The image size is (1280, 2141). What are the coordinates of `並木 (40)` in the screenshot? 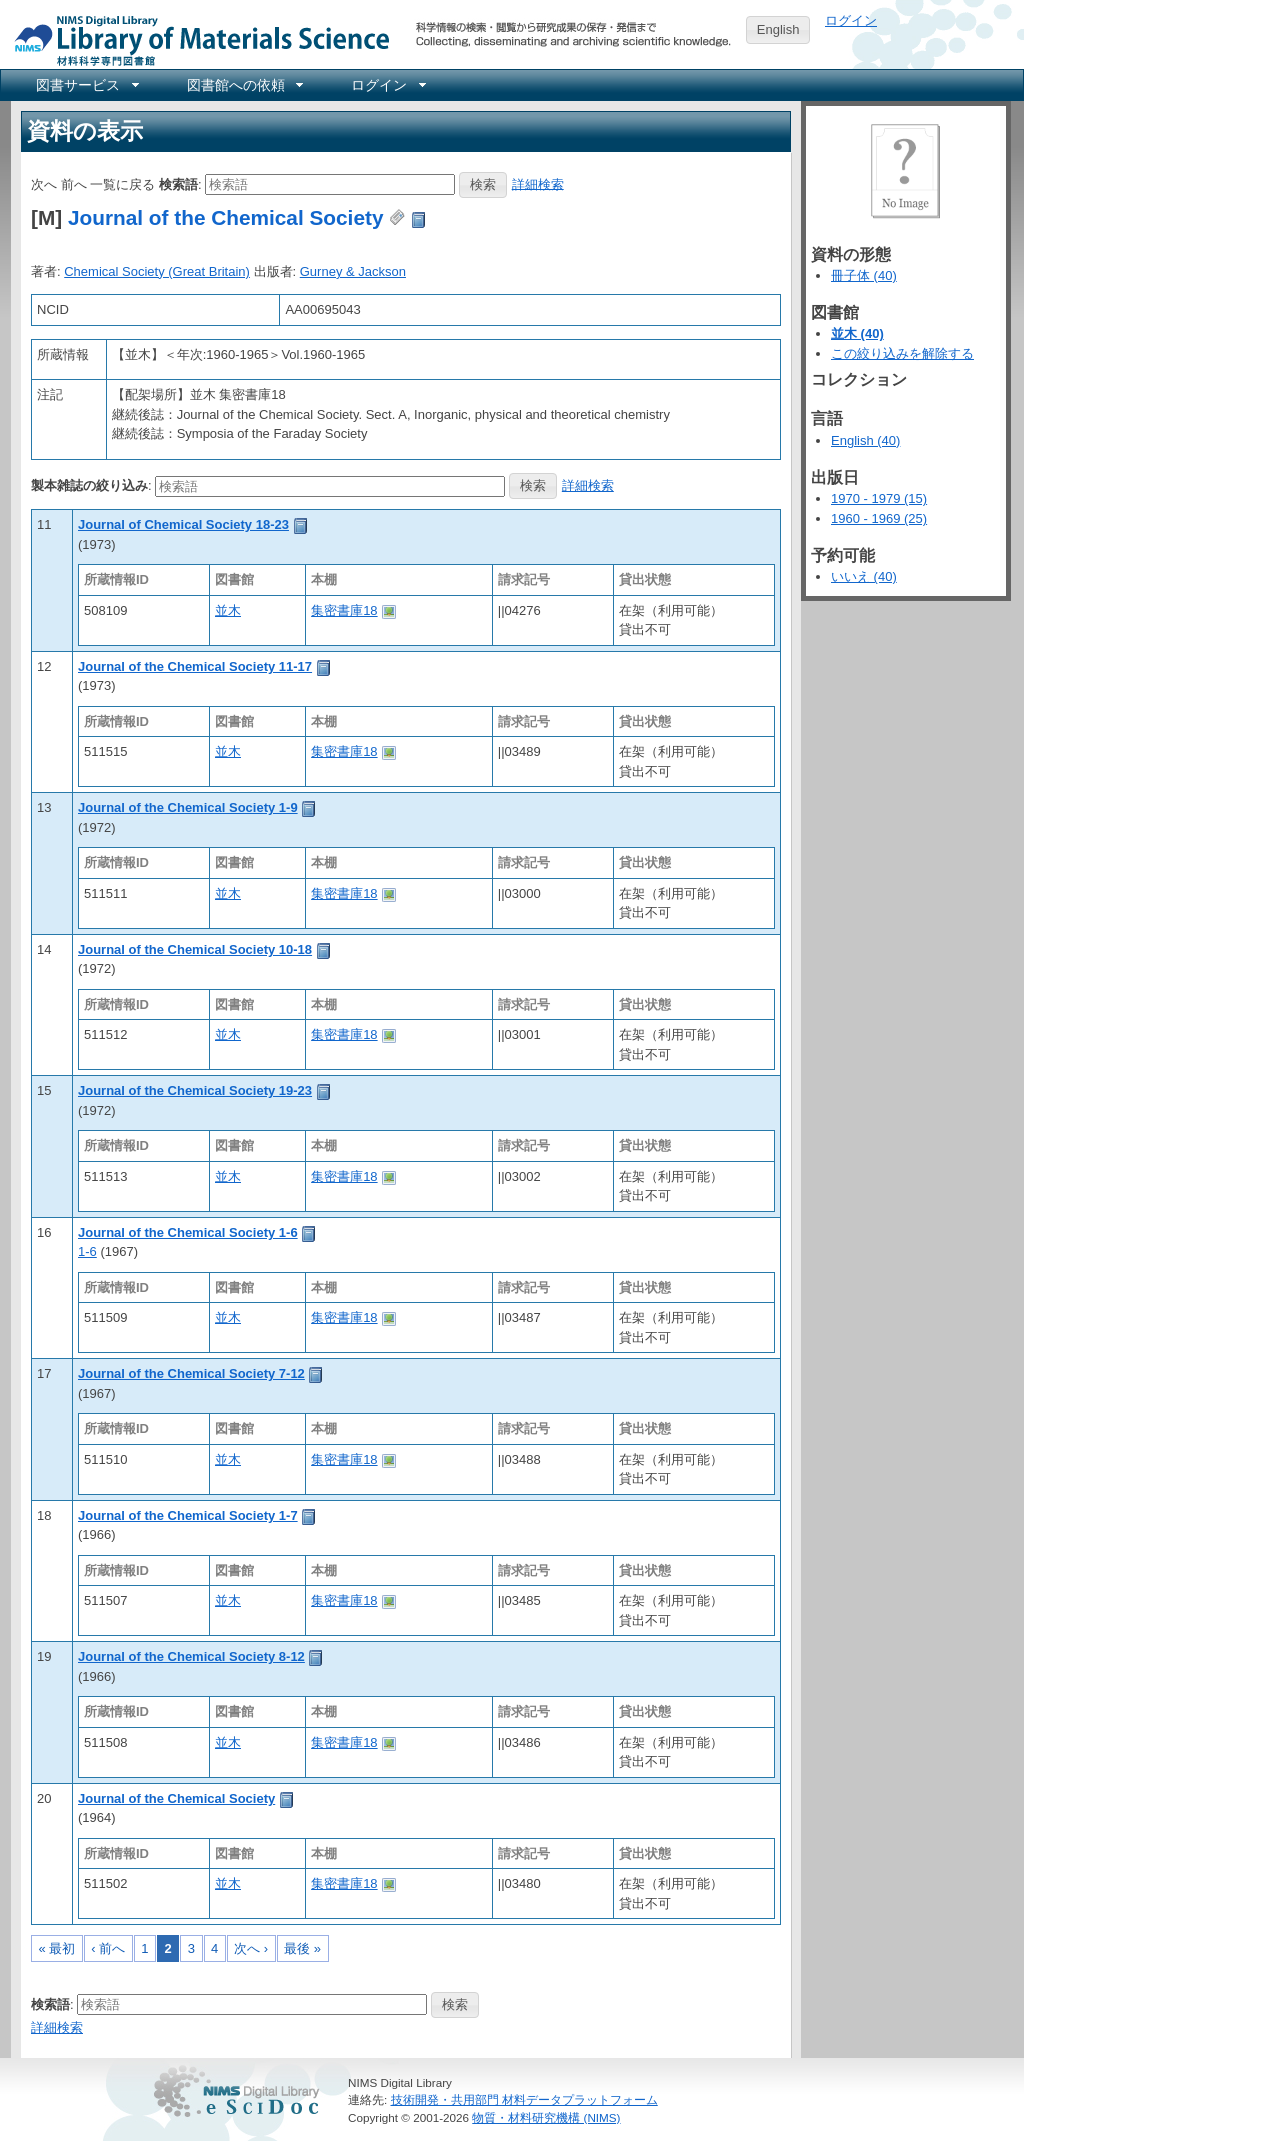 It's located at (857, 333).